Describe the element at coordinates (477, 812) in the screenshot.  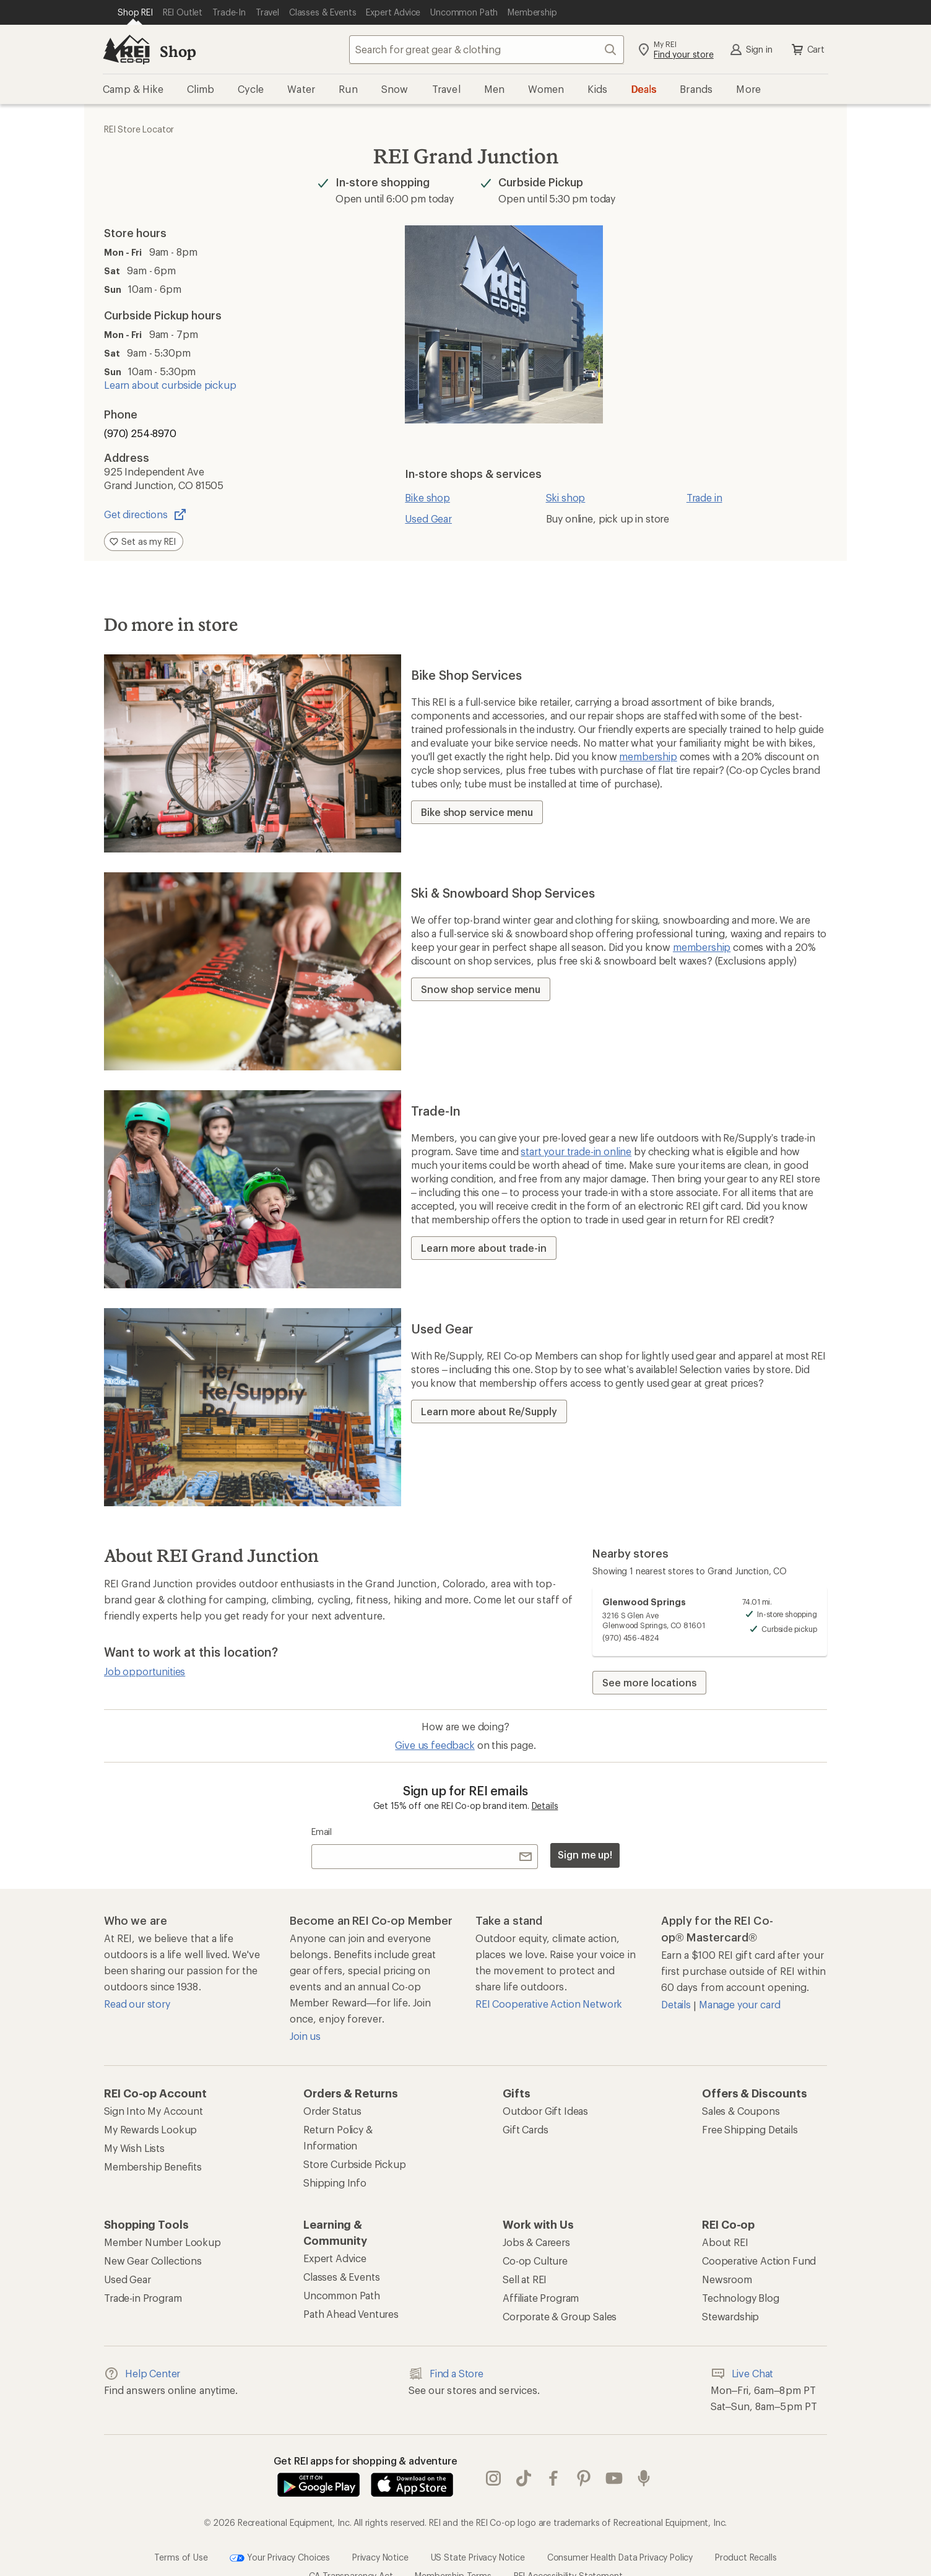
I see `Bike shop service menu` at that location.